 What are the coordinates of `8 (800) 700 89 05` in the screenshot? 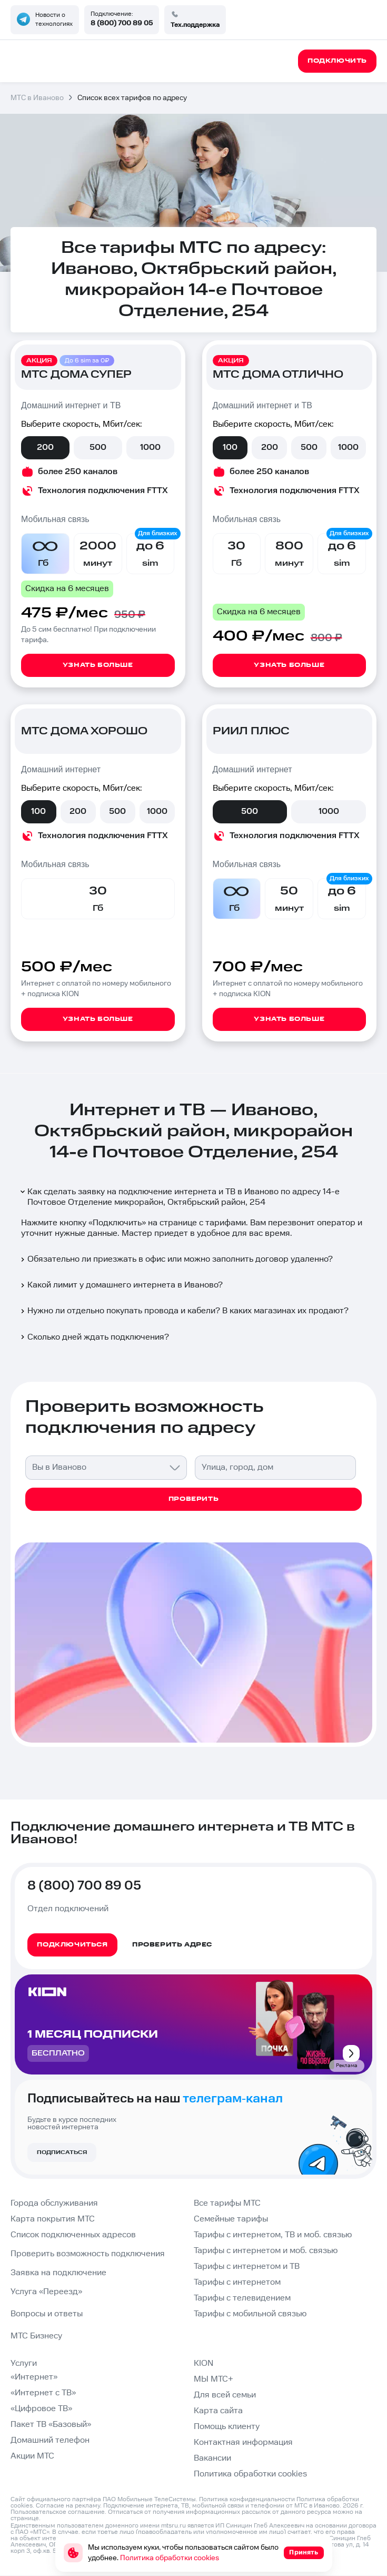 It's located at (122, 23).